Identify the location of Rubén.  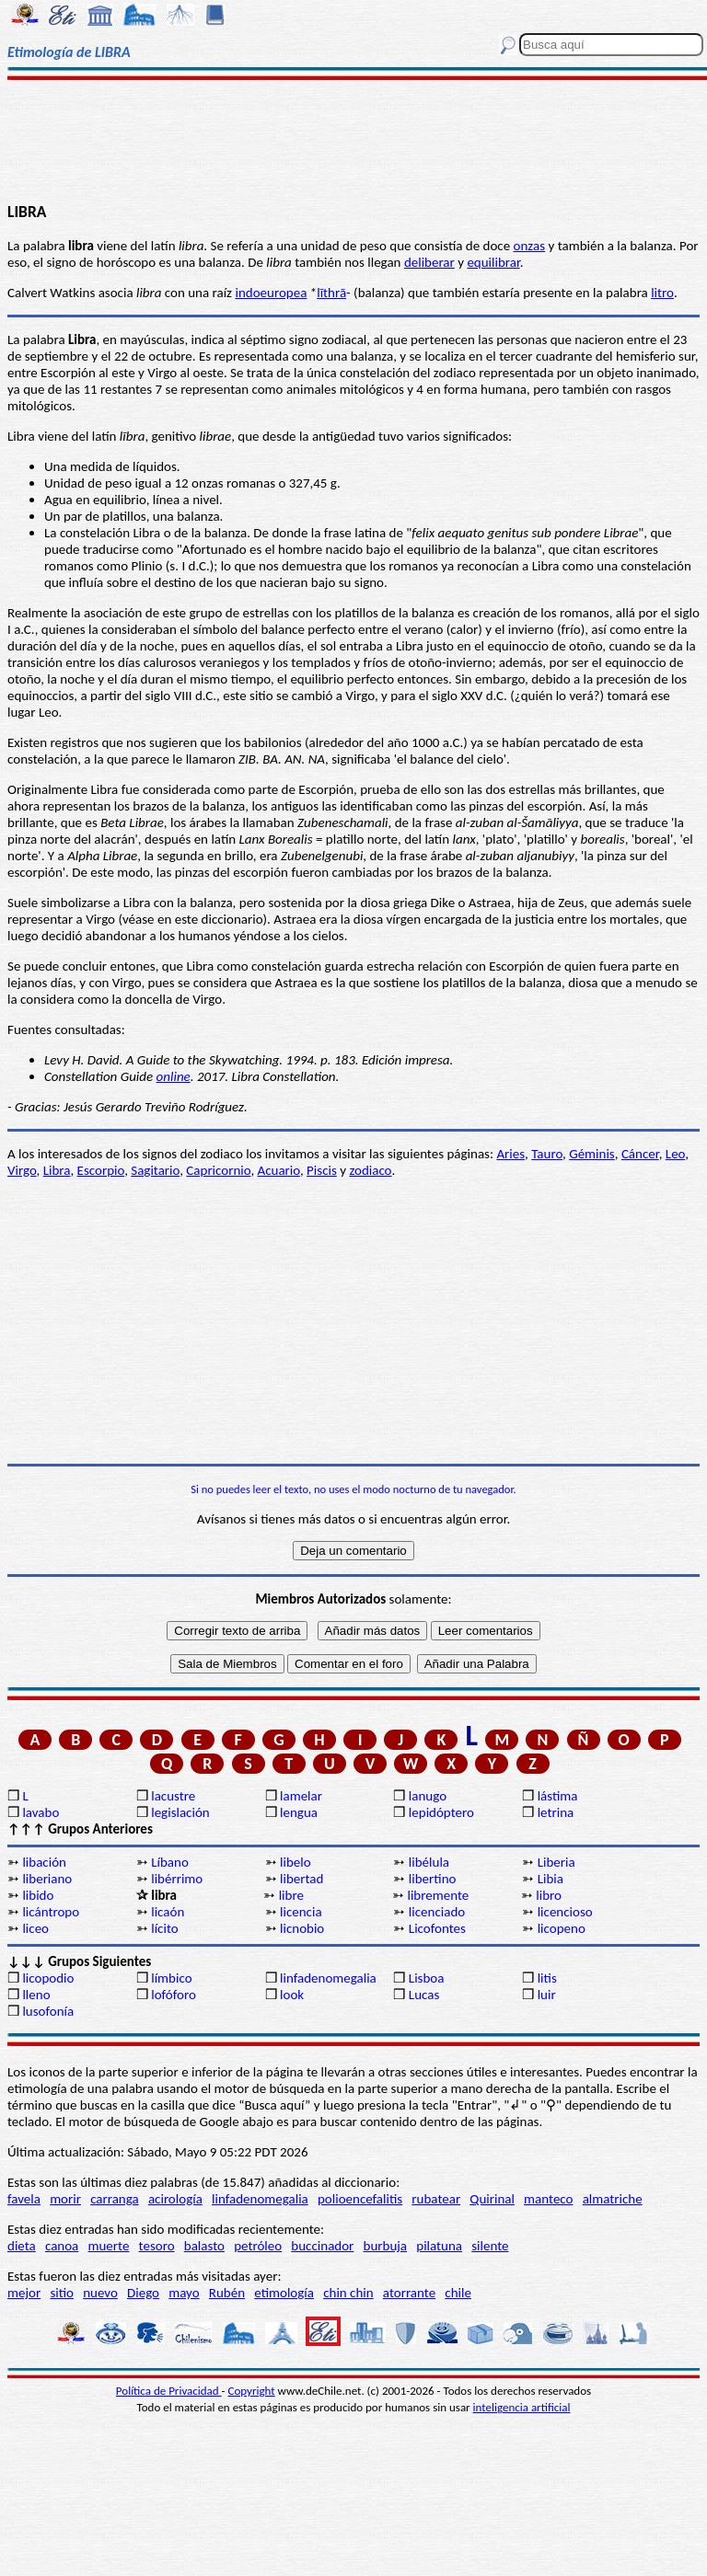
(227, 2292).